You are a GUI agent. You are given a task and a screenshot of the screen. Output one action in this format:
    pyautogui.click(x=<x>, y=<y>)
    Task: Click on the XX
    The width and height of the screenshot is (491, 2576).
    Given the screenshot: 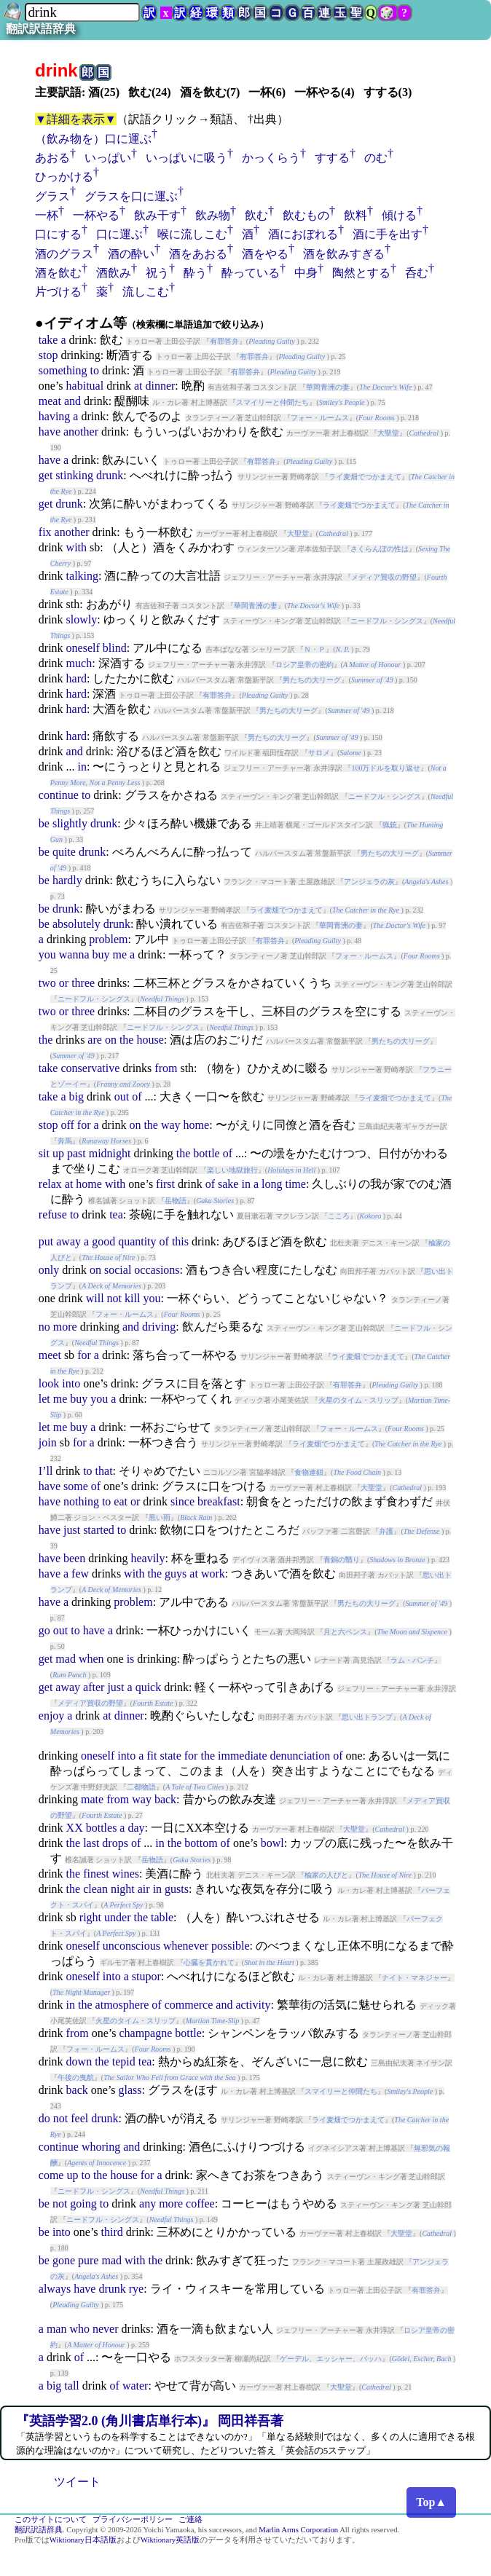 What is the action you would take?
    pyautogui.click(x=74, y=1827)
    